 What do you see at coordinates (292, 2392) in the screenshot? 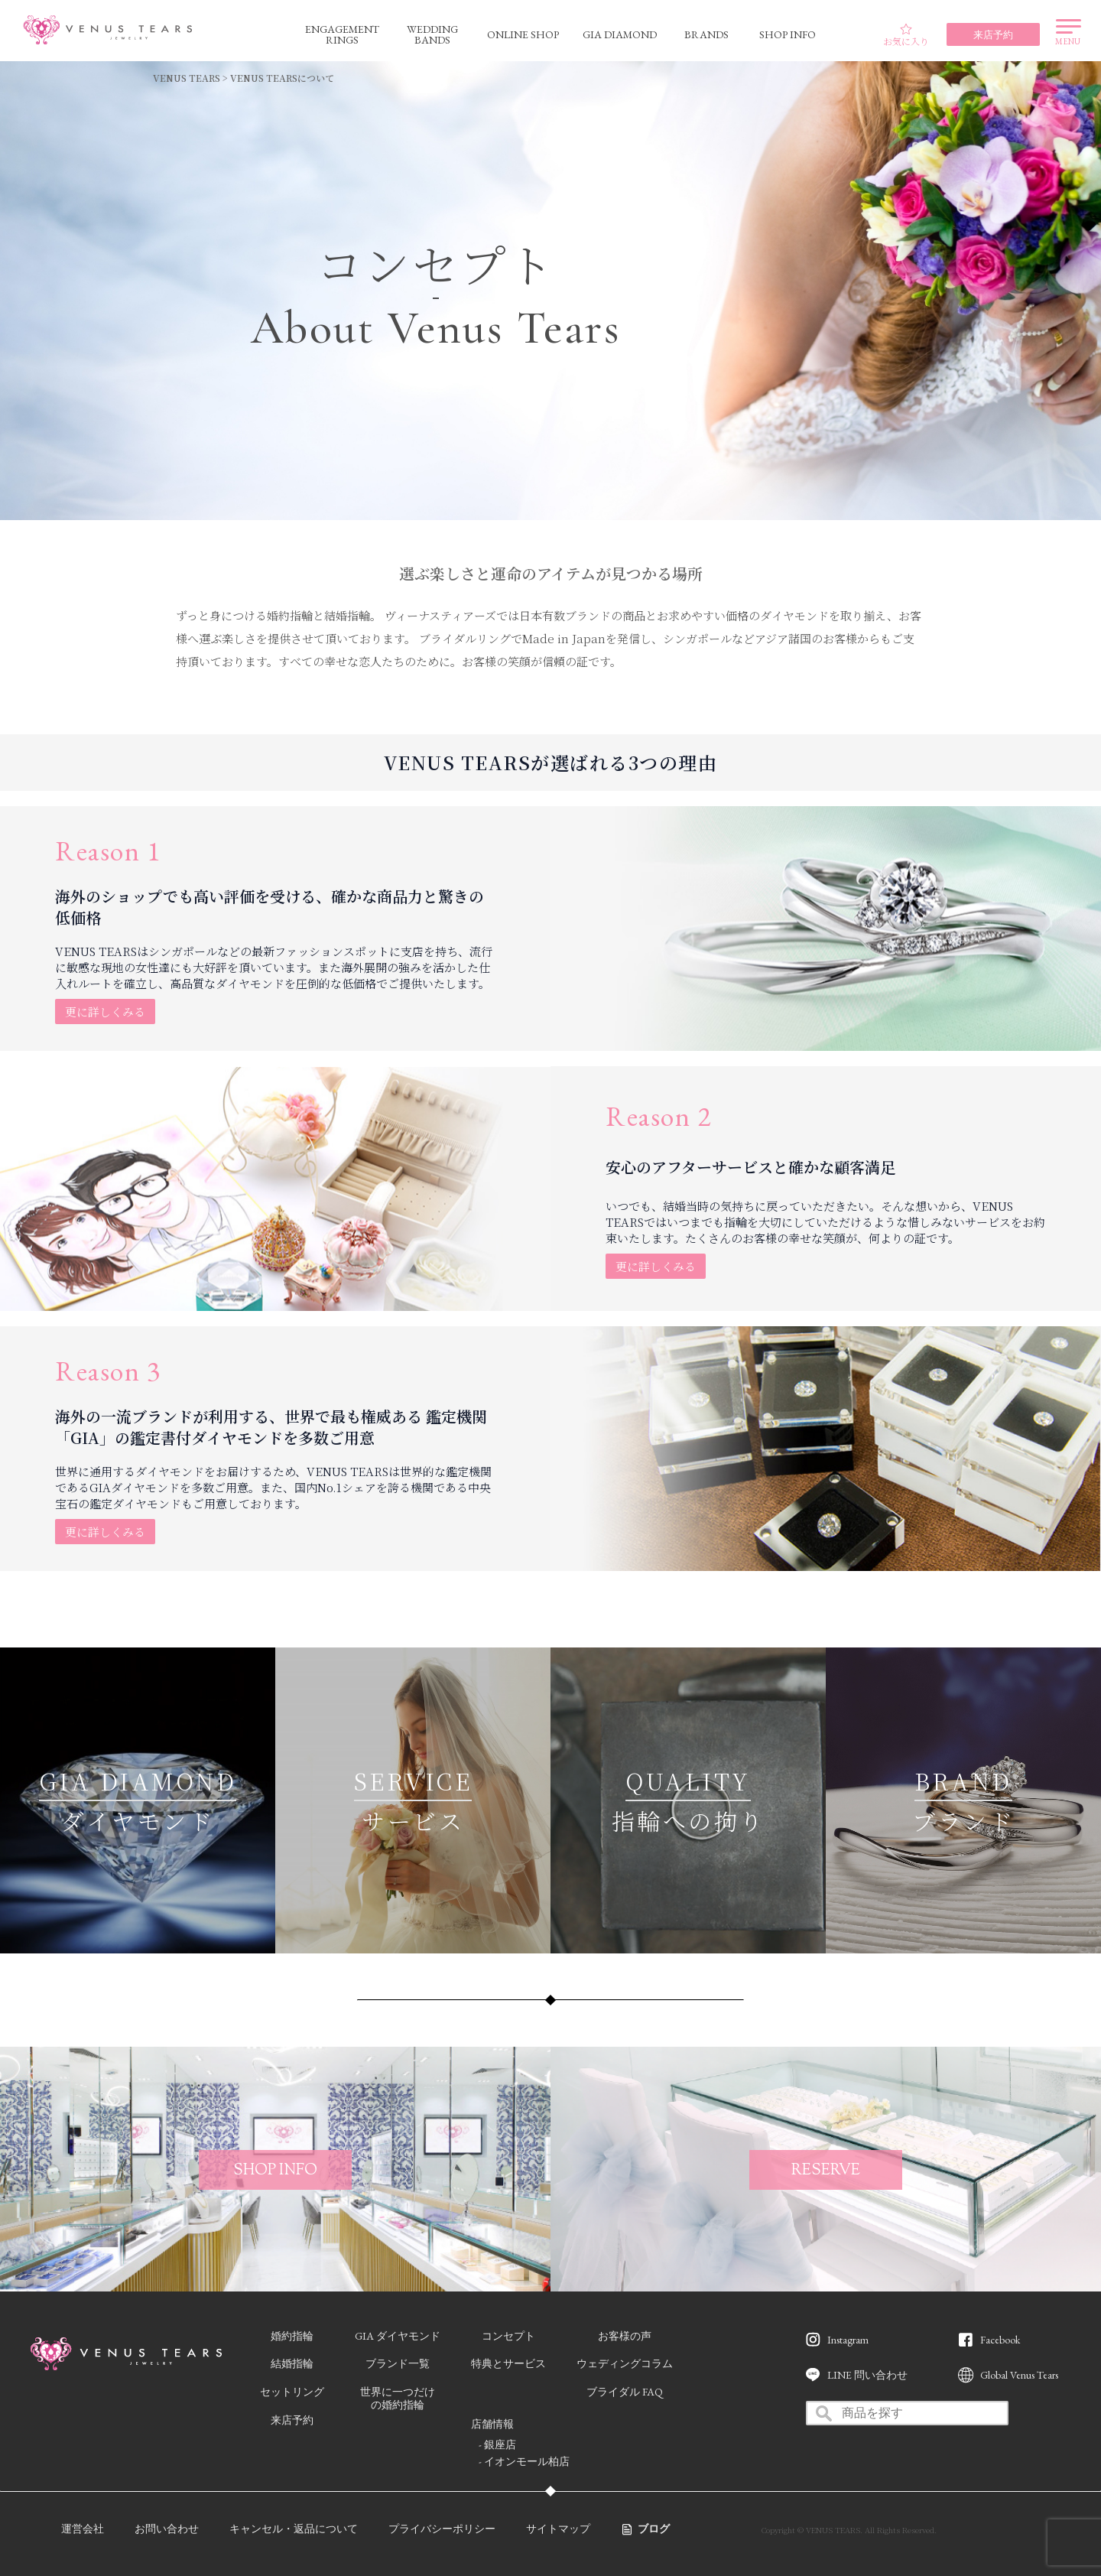
I see `セットリング` at bounding box center [292, 2392].